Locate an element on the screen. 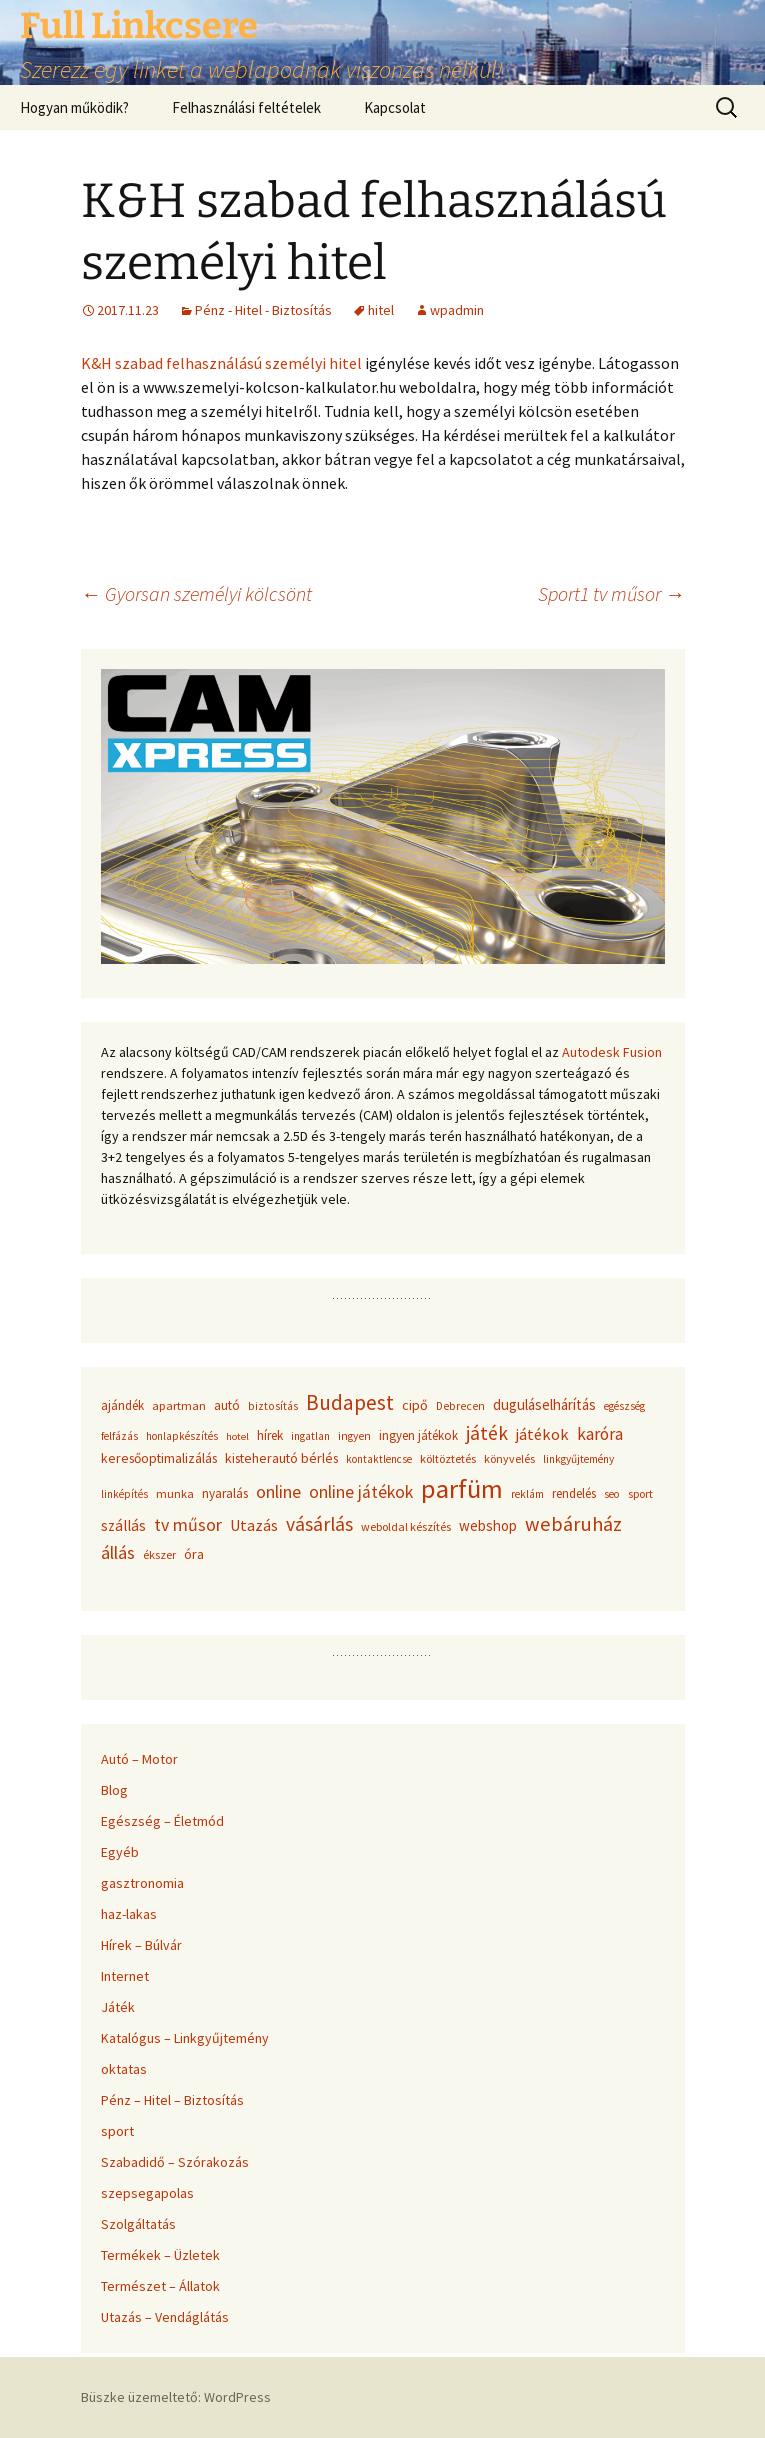 Image resolution: width=765 pixels, height=2438 pixels. Pénz – Hitel – Biztosítás is located at coordinates (172, 2100).